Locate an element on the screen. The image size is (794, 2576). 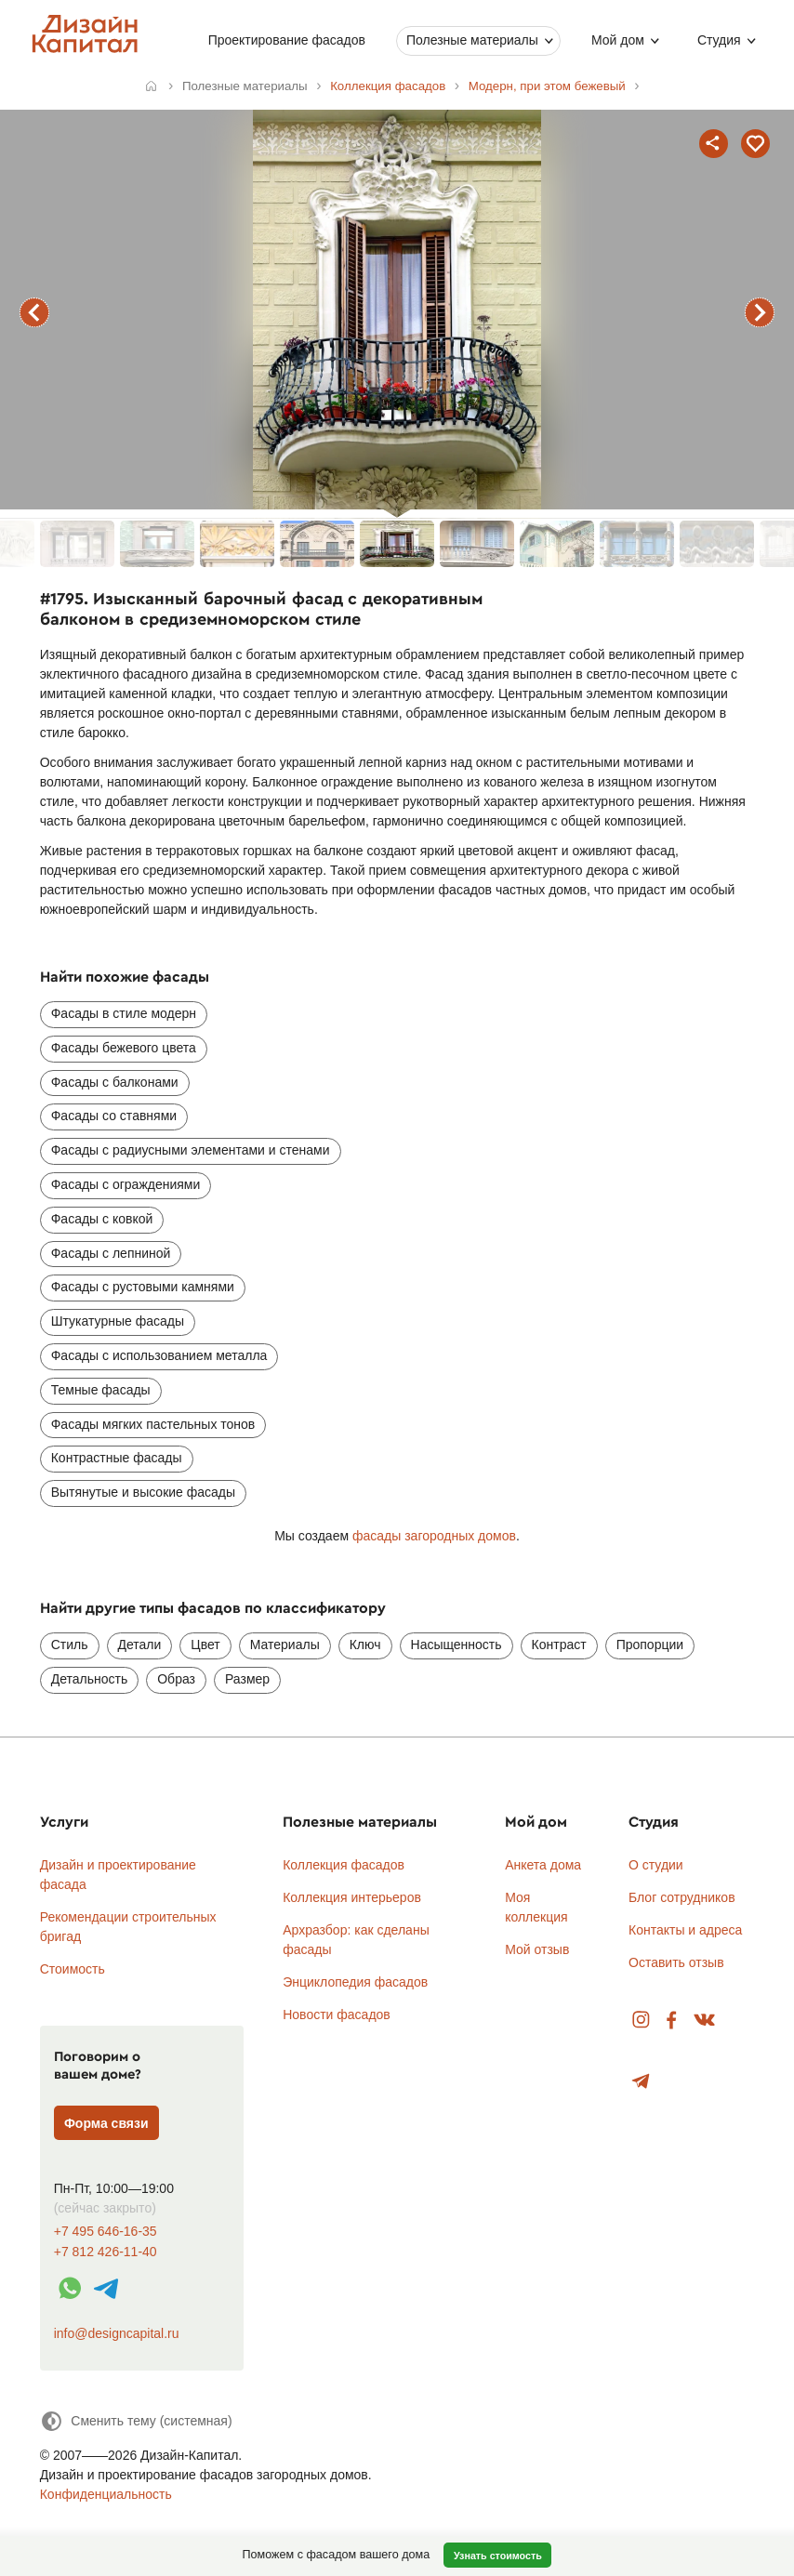
Материалы is located at coordinates (285, 1644).